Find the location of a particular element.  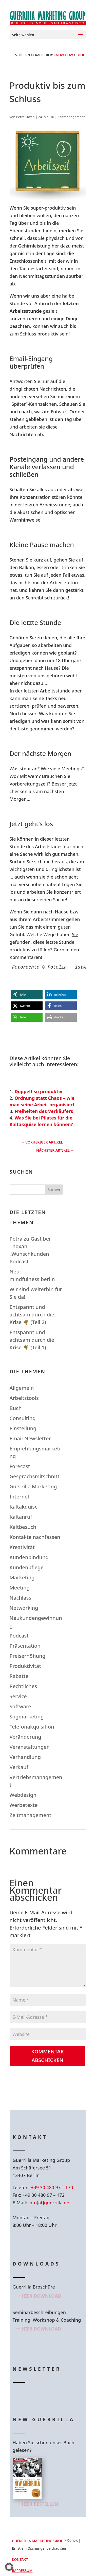

Software is located at coordinates (20, 1706).